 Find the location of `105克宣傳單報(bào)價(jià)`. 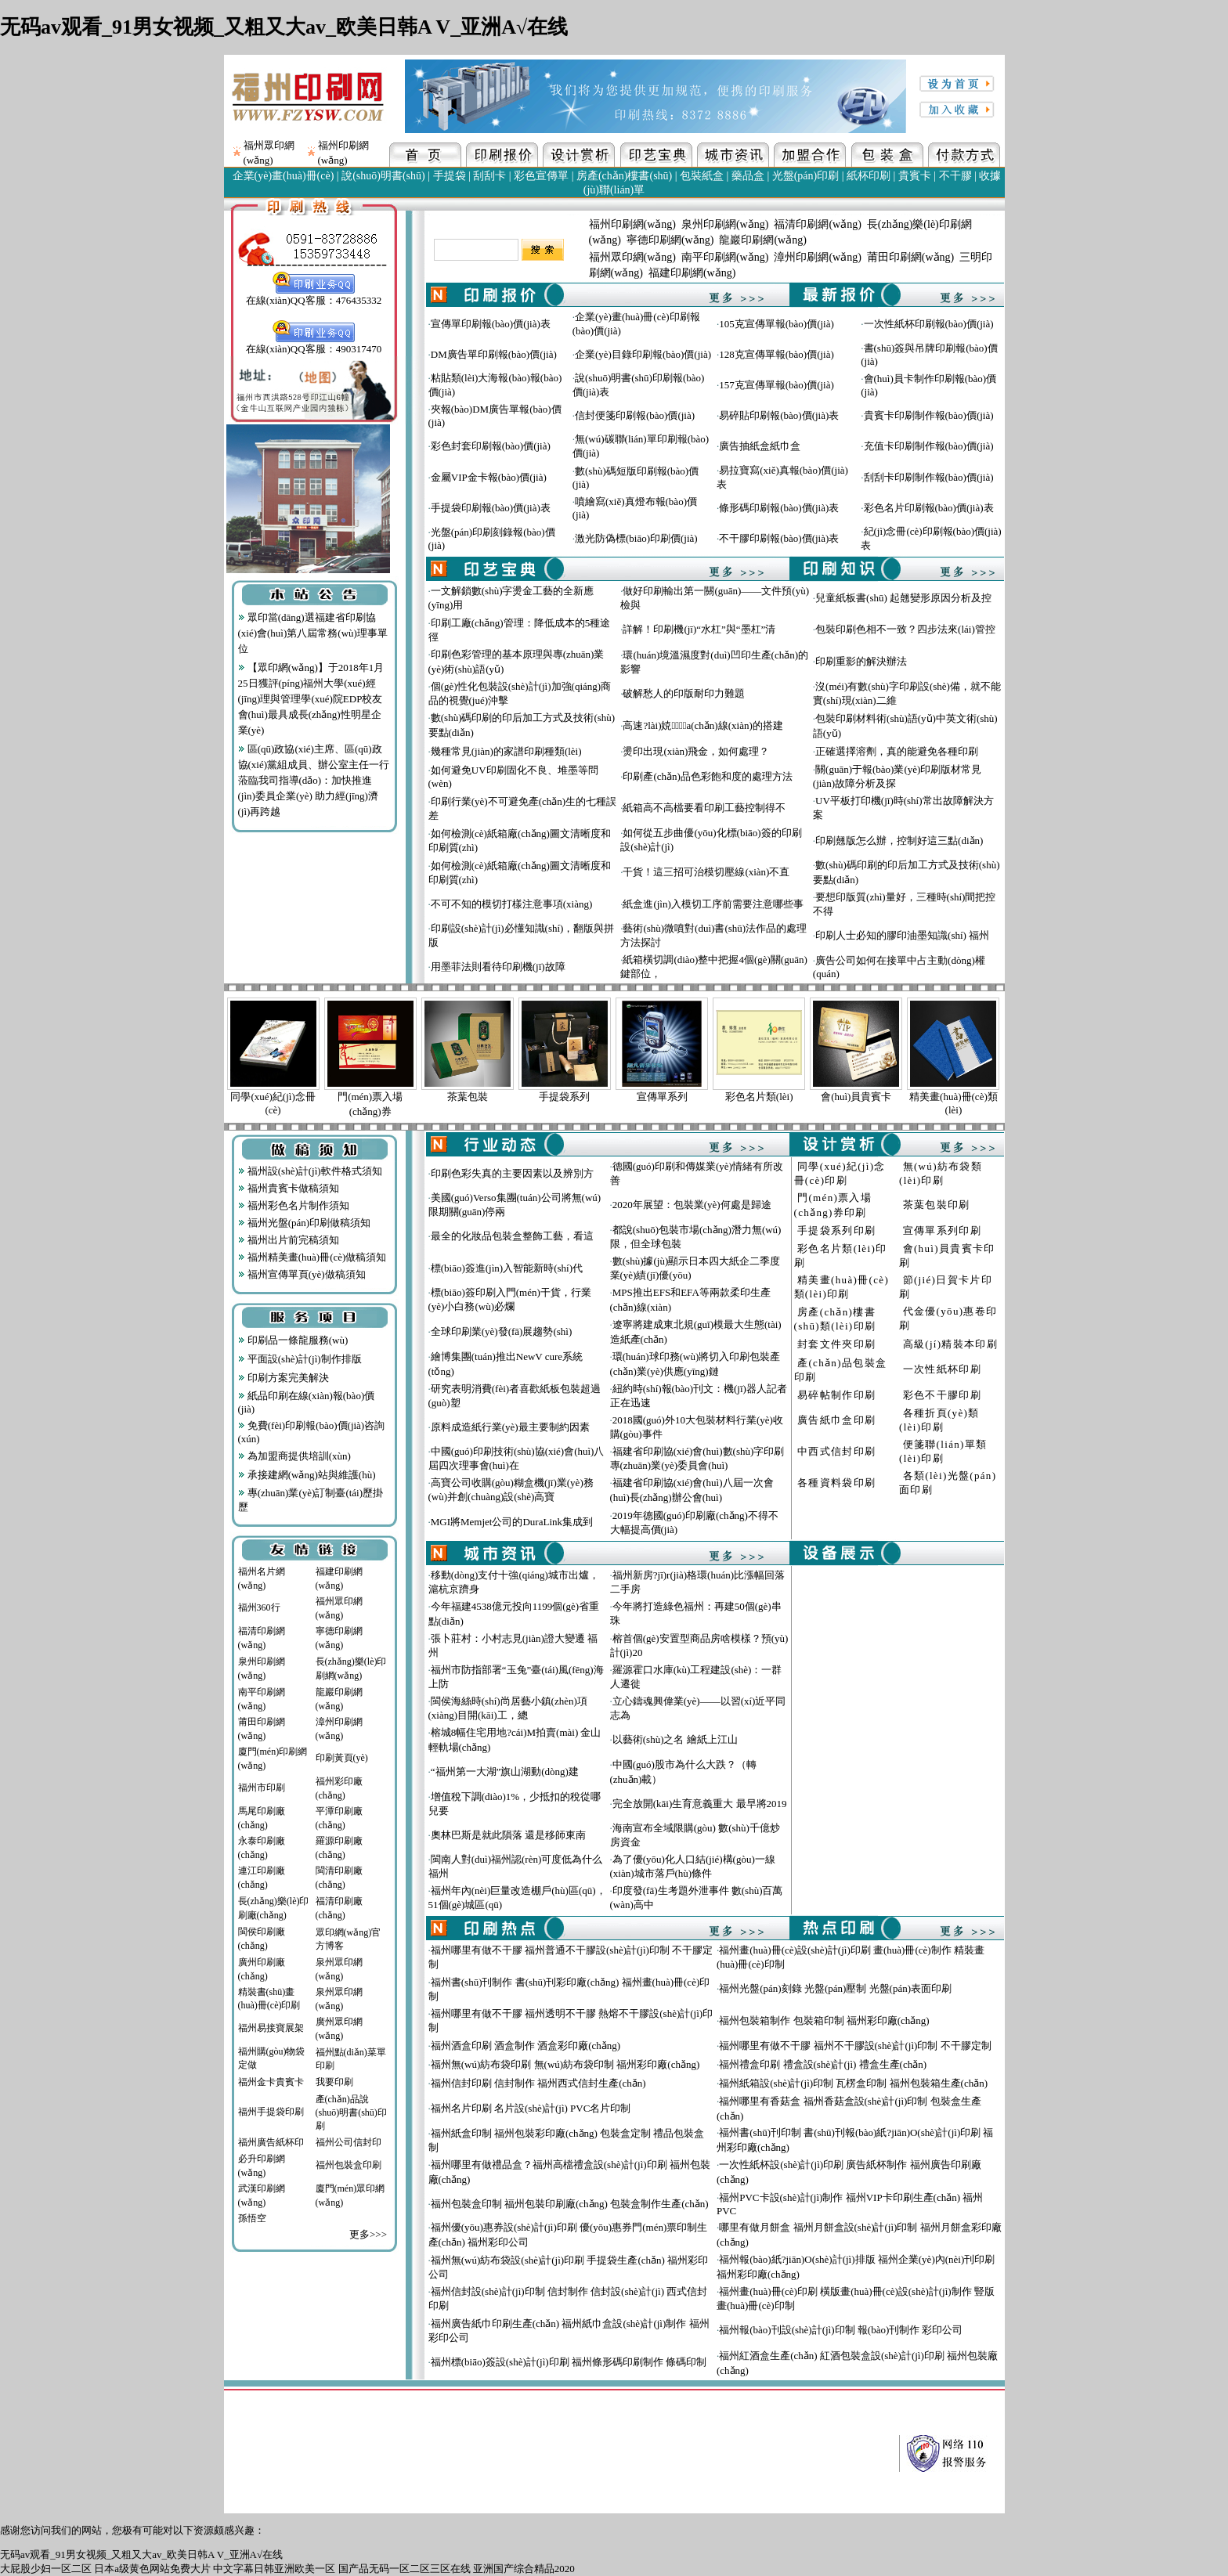

105克宣傳單報(bào)價(jià) is located at coordinates (776, 324).